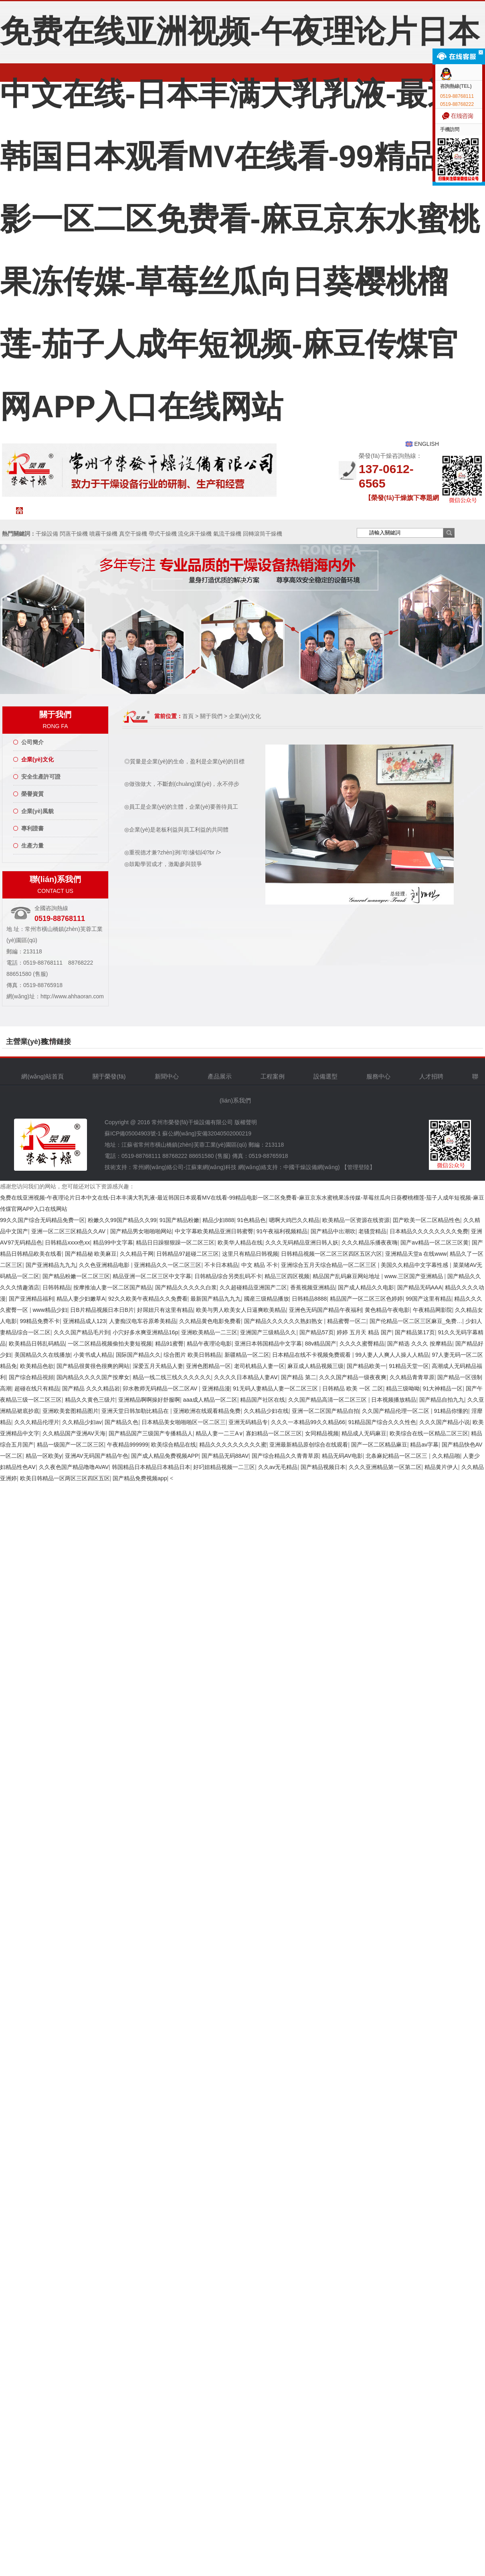 The image size is (485, 2576). I want to click on http://www.ahhaoran.com, so click(72, 996).